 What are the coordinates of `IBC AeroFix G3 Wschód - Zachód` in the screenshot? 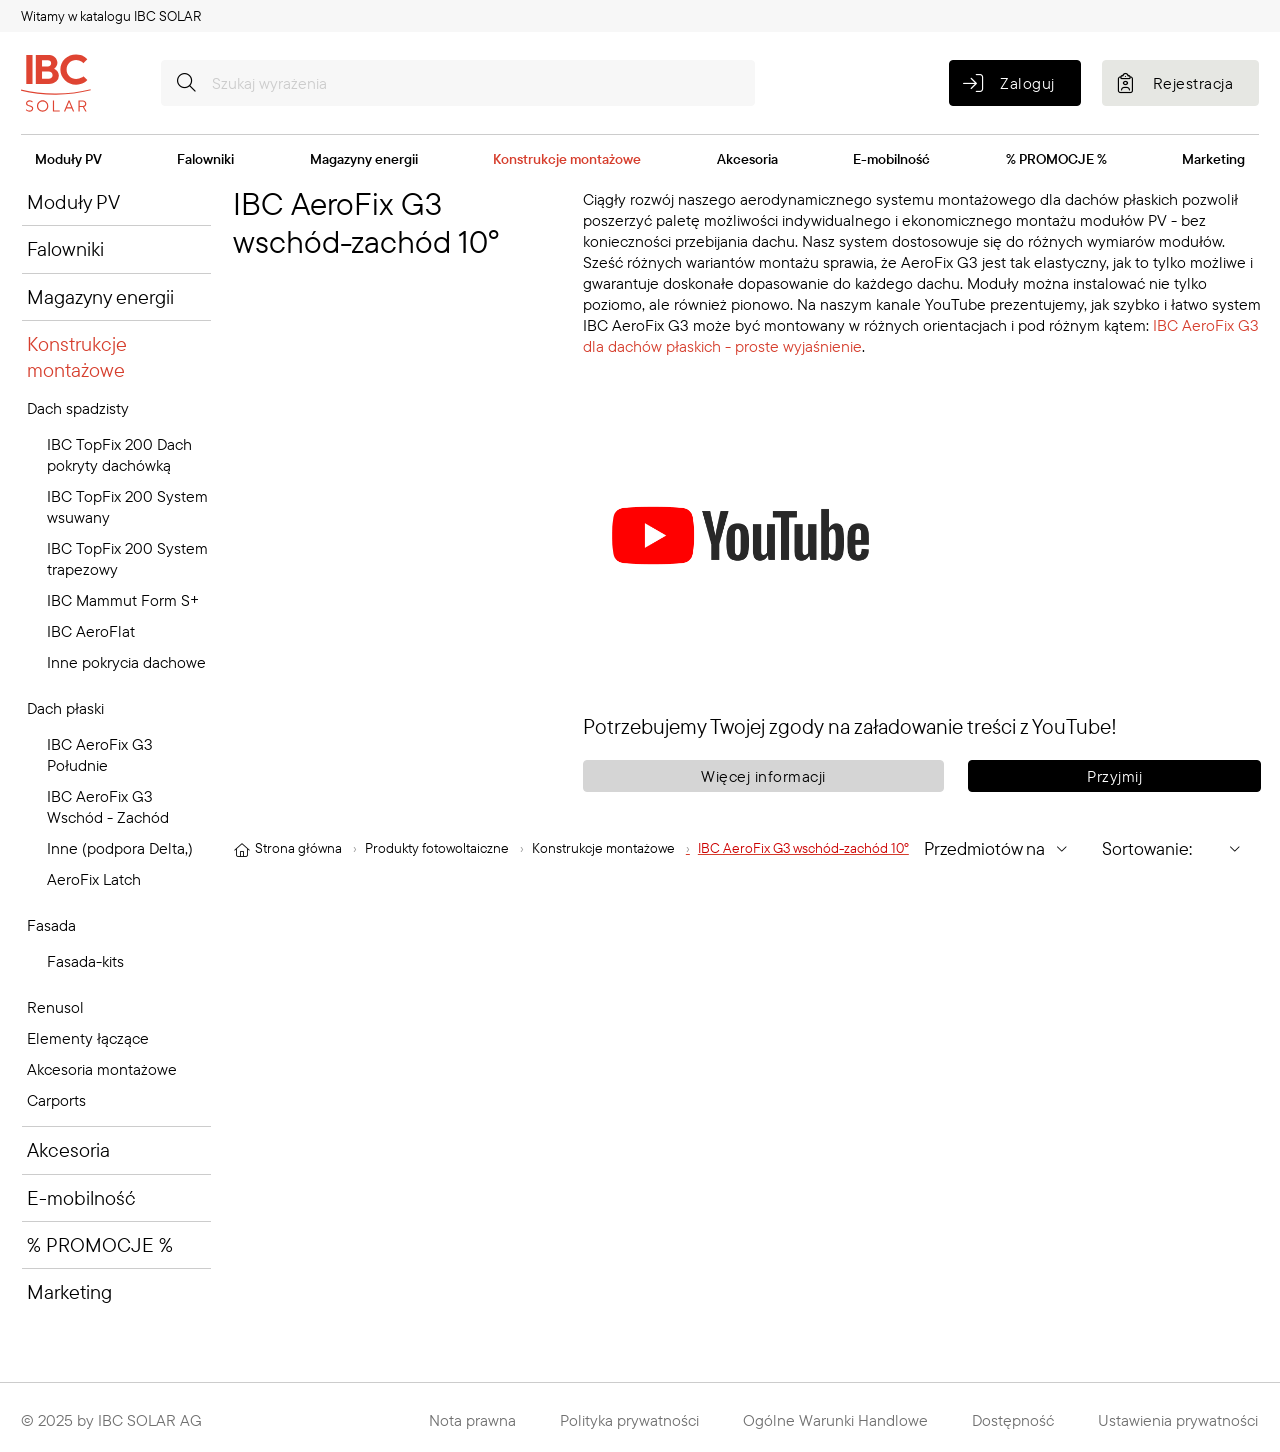 It's located at (108, 806).